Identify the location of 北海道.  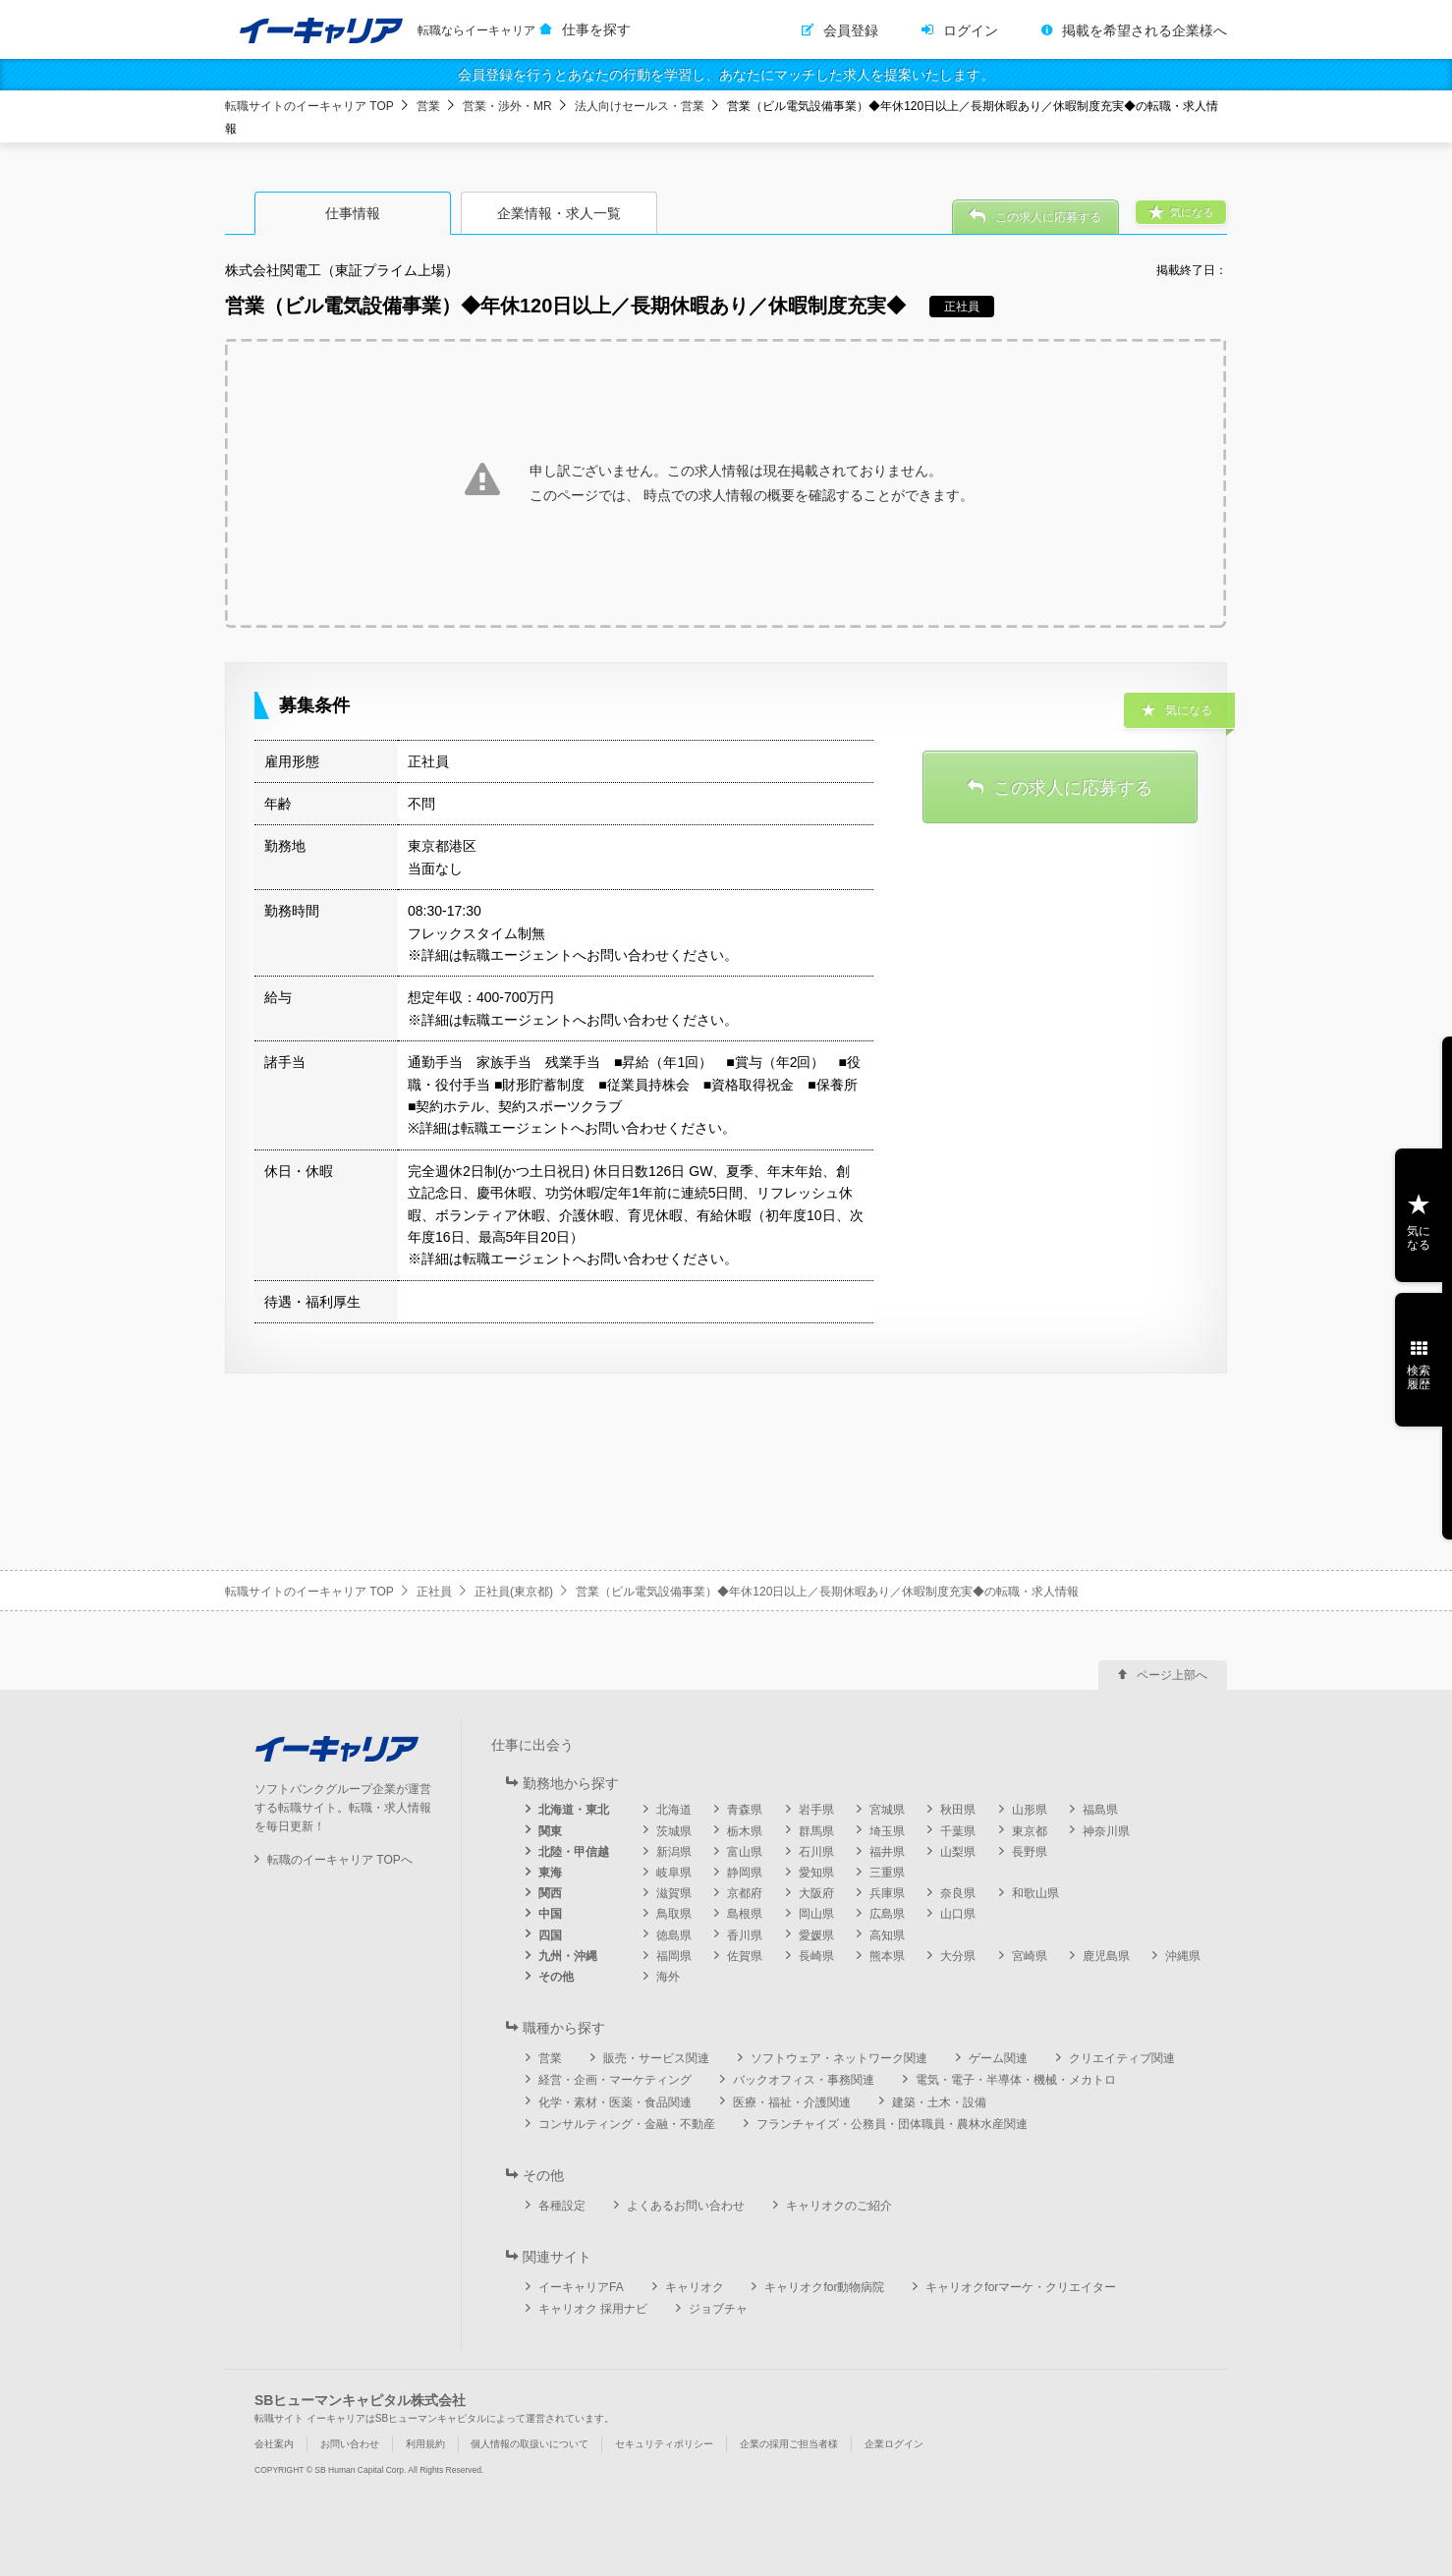
(674, 1810).